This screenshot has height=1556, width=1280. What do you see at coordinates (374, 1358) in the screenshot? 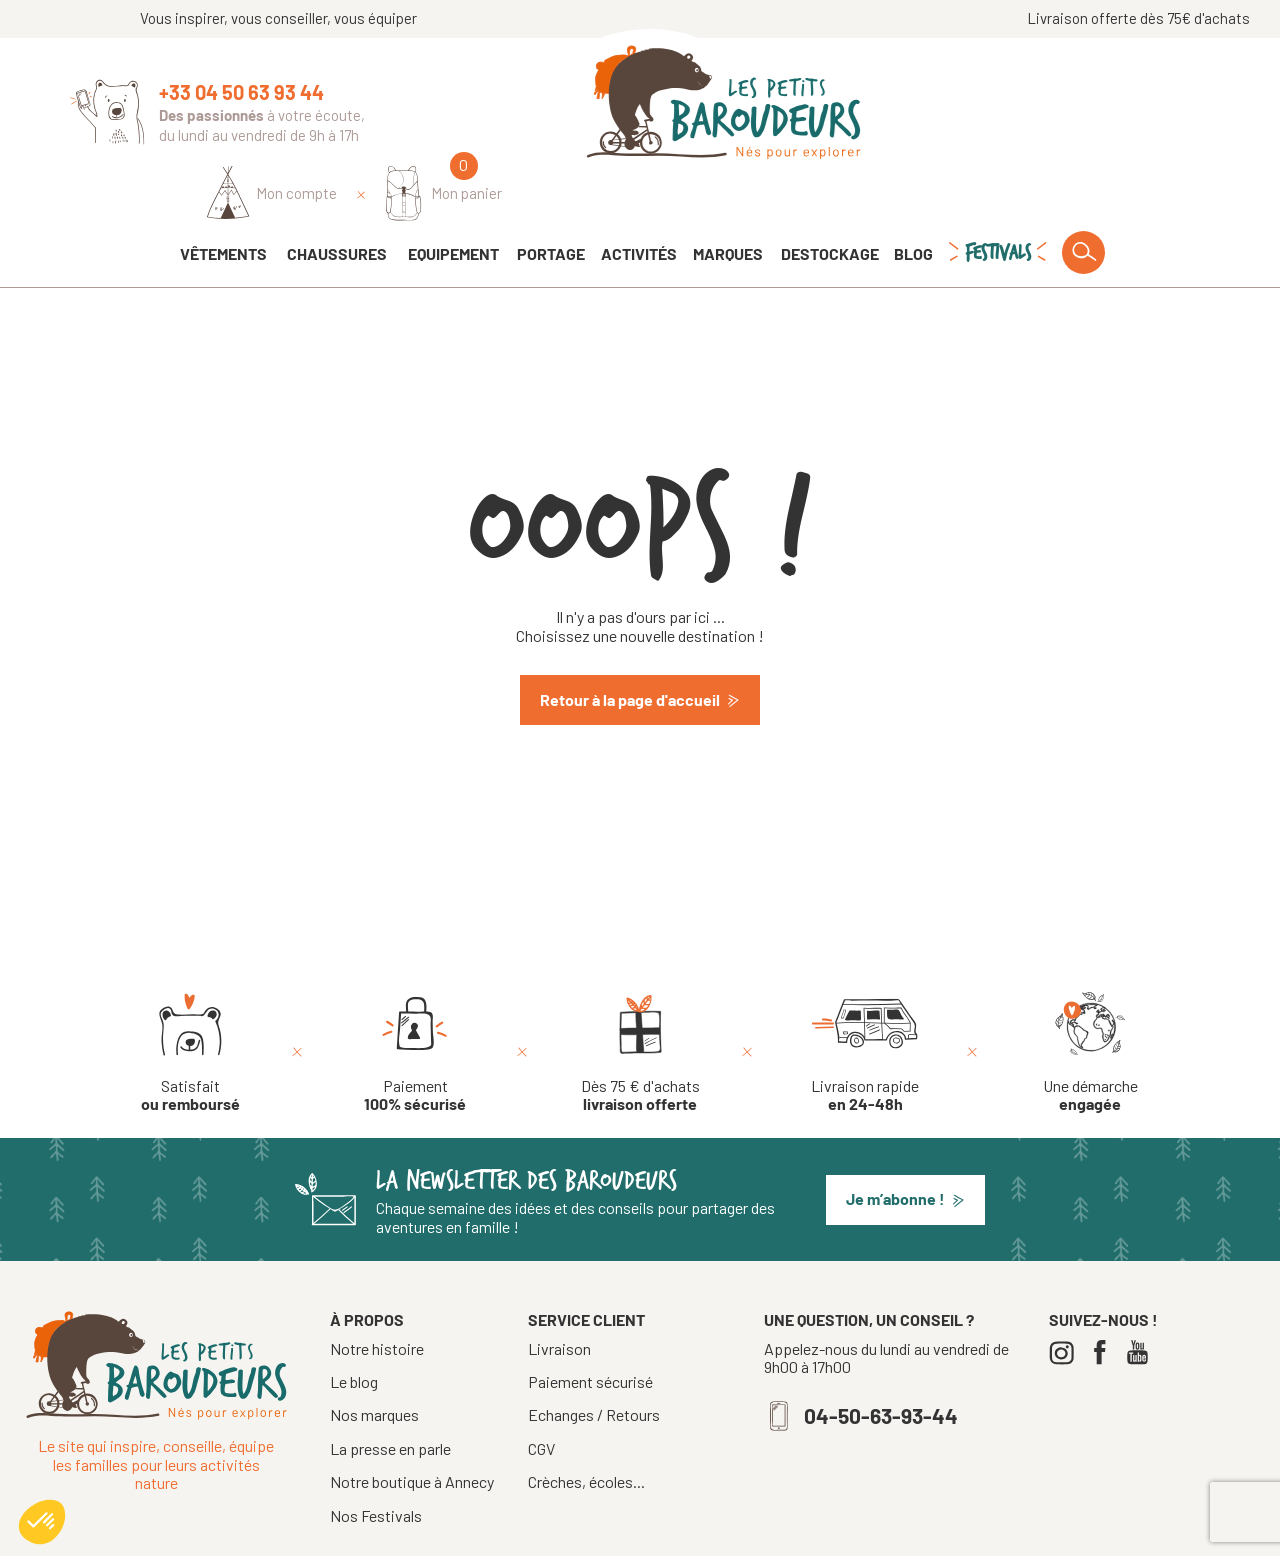
I see `Nos marques` at bounding box center [374, 1358].